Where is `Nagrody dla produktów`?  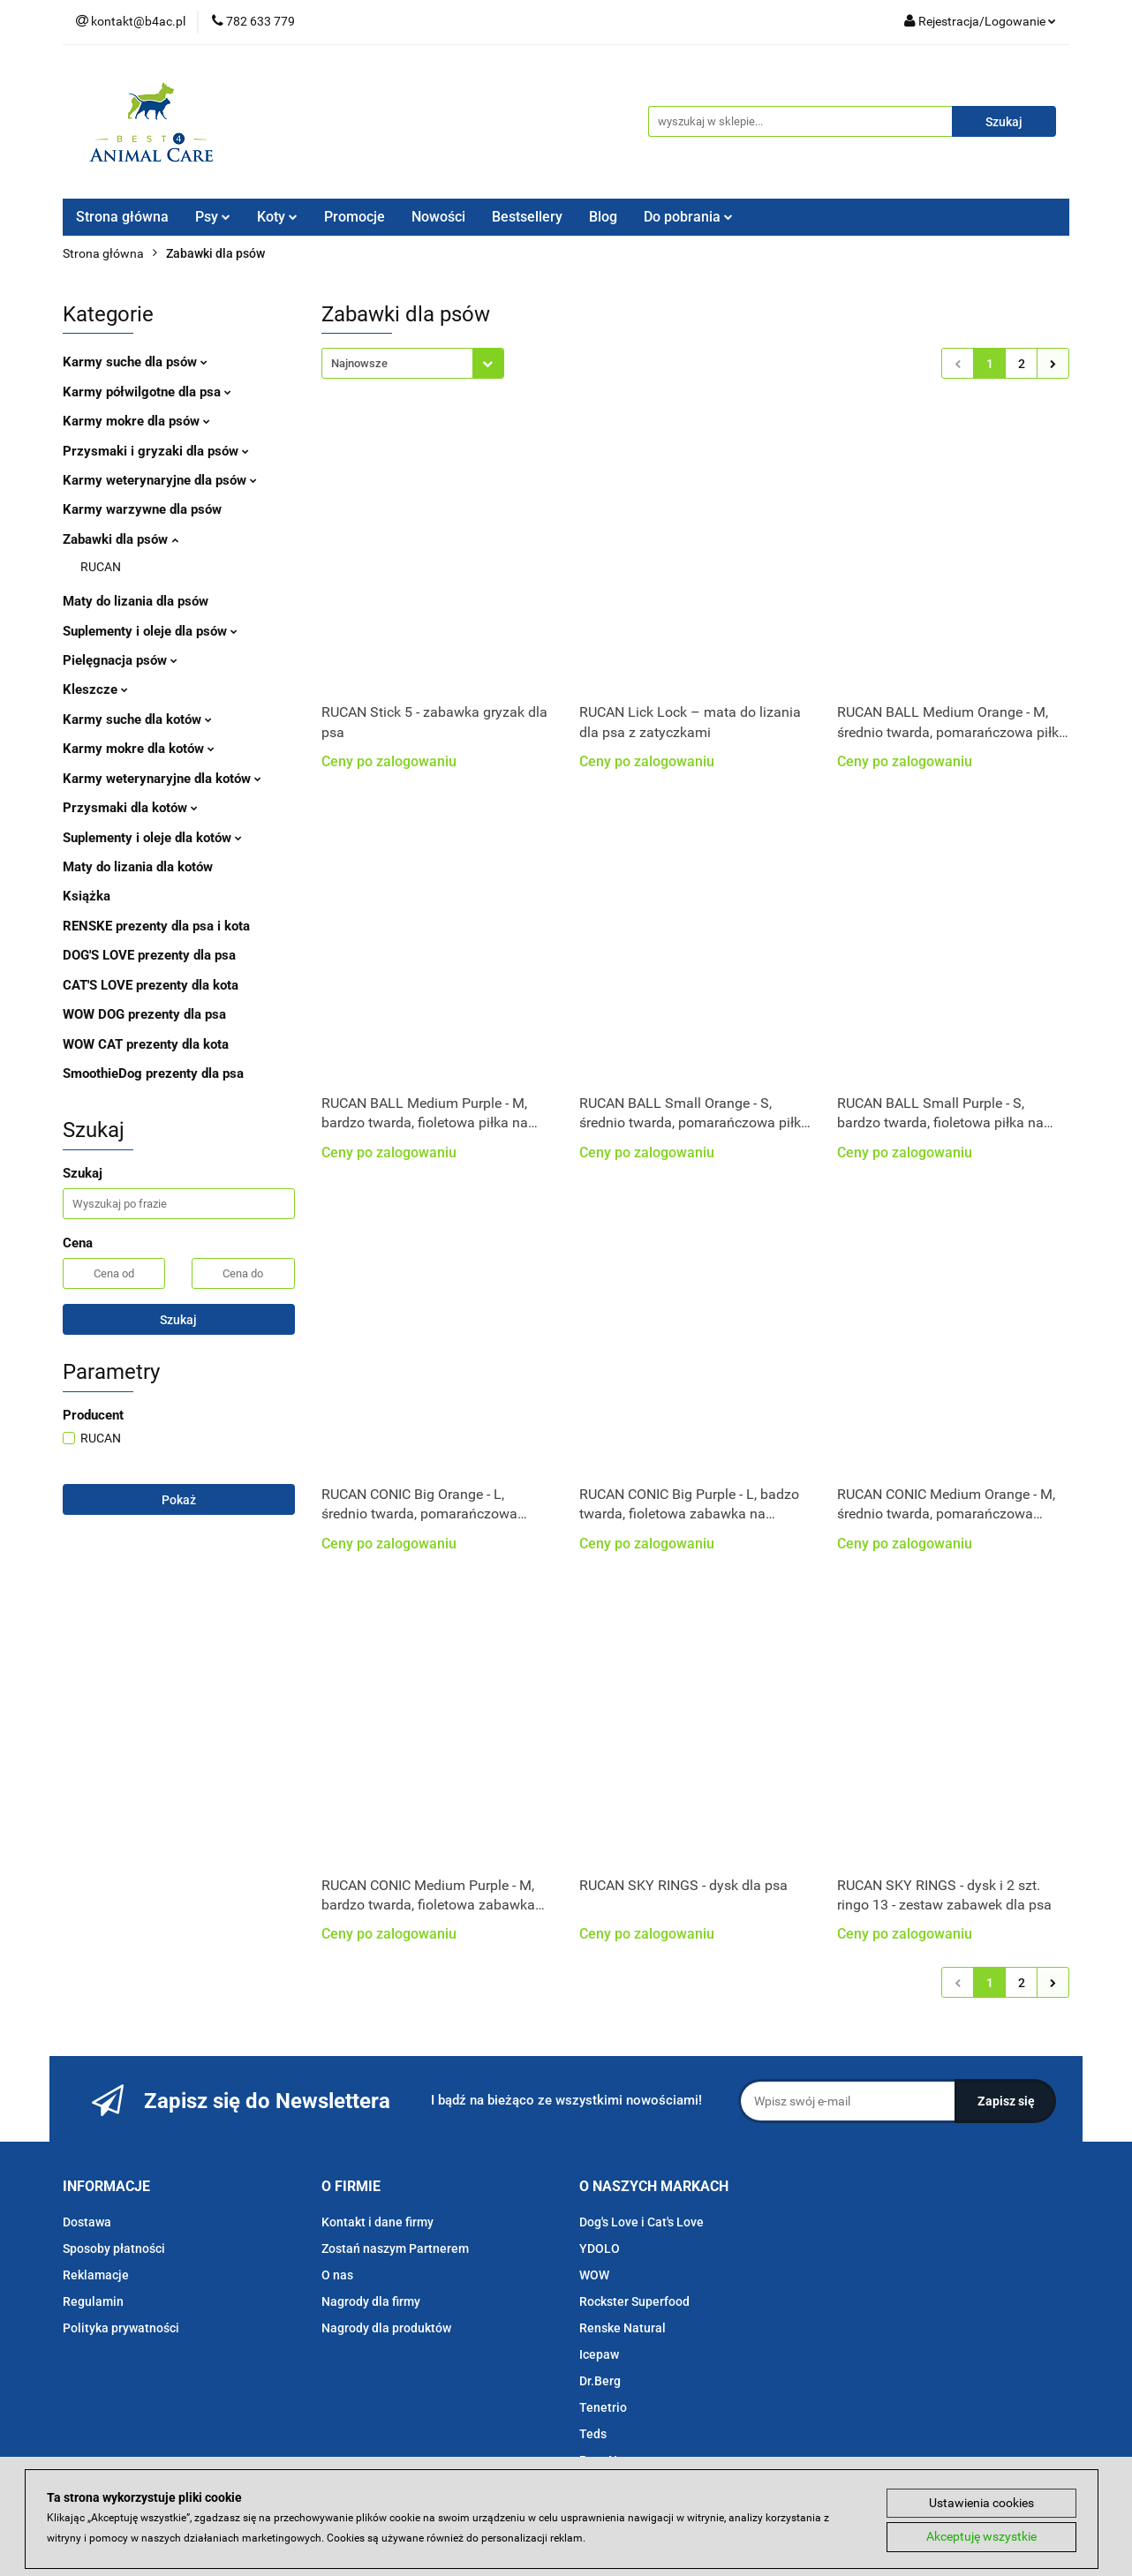
Nagrody dla produktów is located at coordinates (386, 2328).